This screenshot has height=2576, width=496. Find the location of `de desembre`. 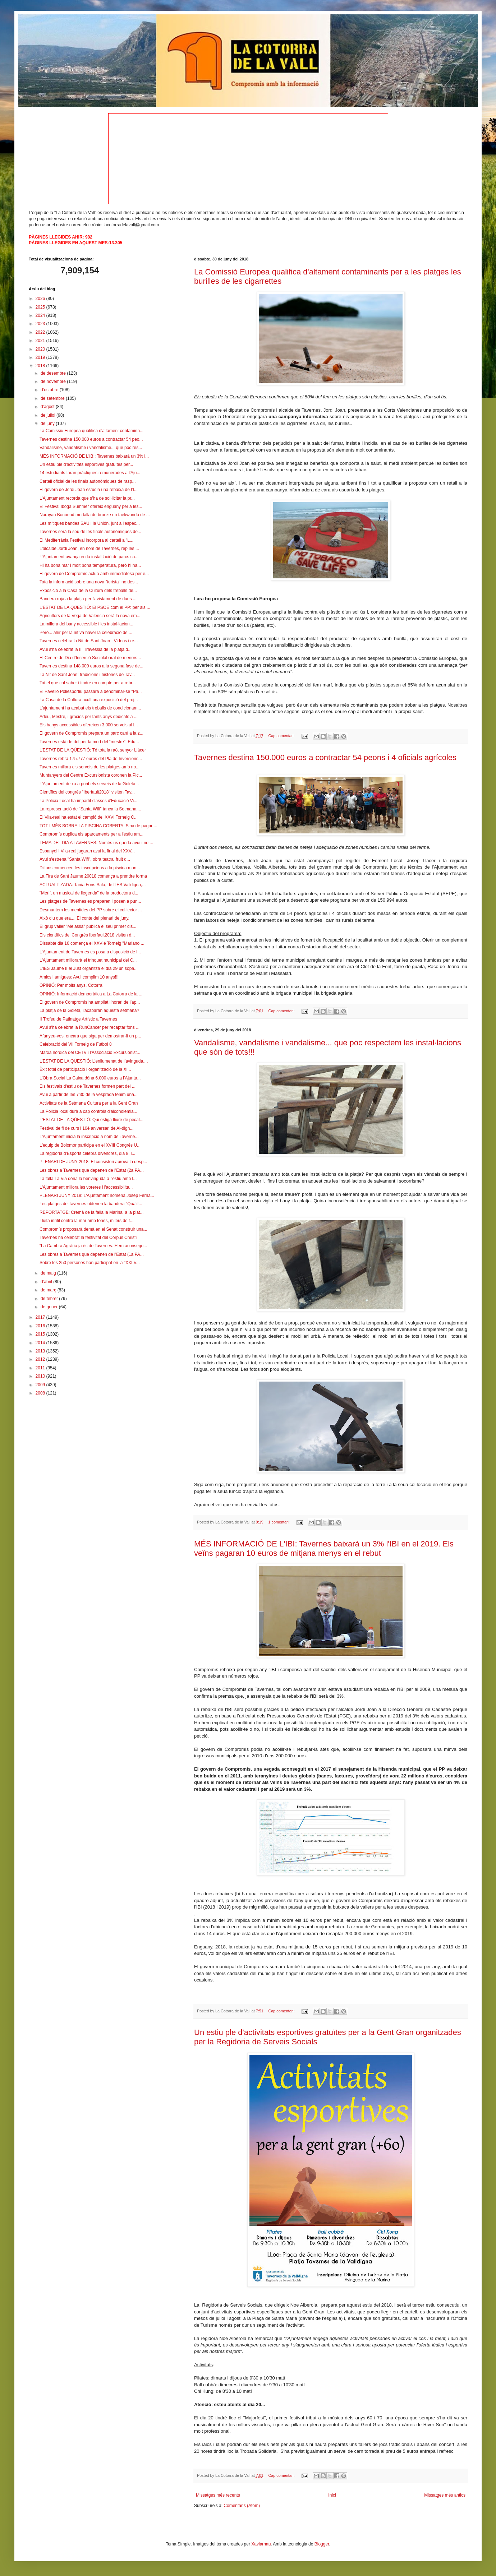

de desembre is located at coordinates (54, 373).